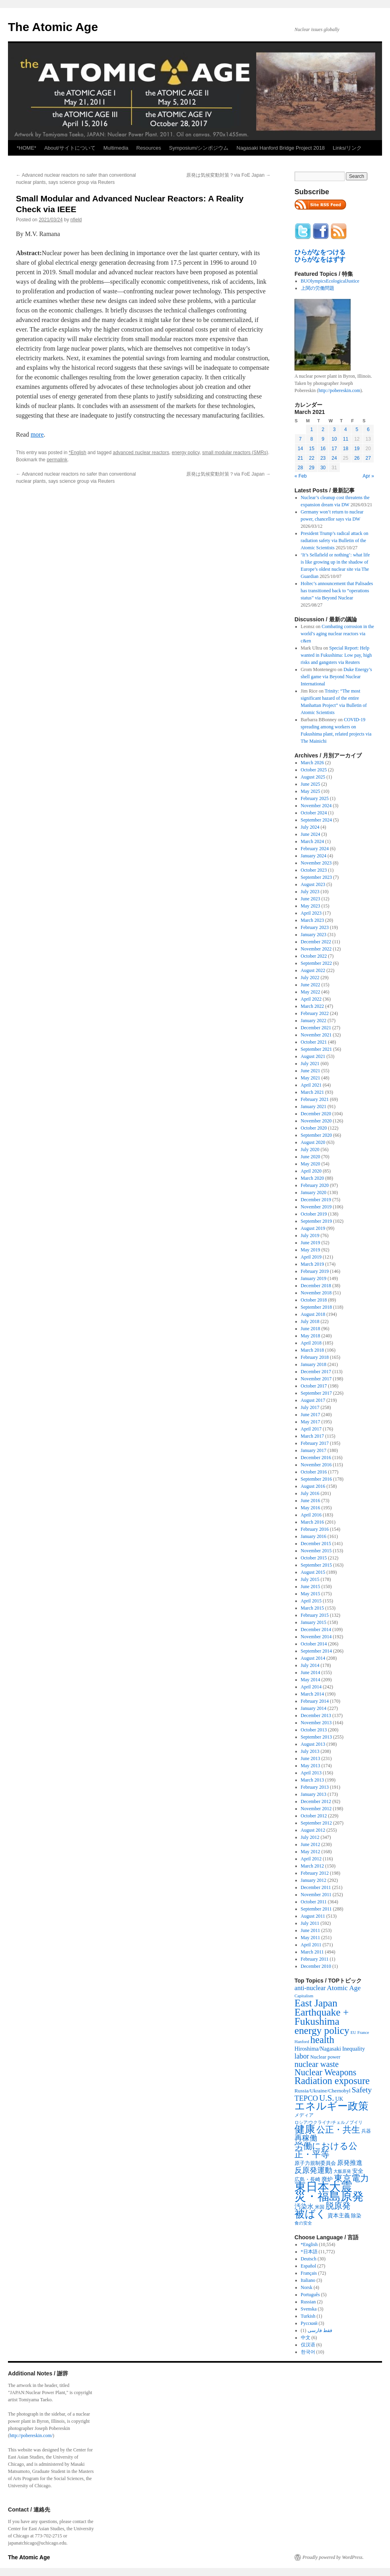 Image resolution: width=390 pixels, height=2576 pixels. Describe the element at coordinates (313, 1020) in the screenshot. I see `January 2022` at that location.